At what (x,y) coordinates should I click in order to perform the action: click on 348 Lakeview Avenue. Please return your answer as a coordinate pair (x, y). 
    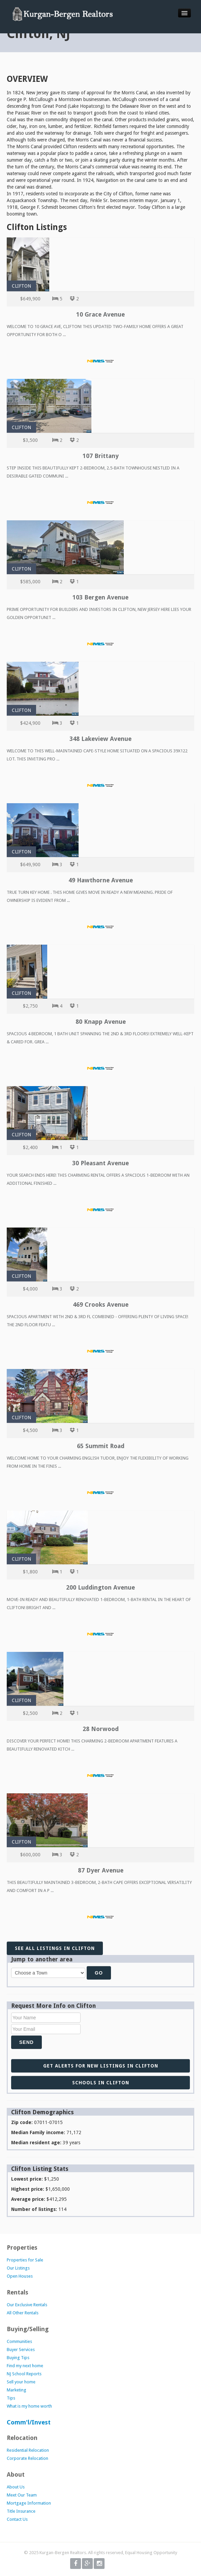
    Looking at the image, I should click on (100, 738).